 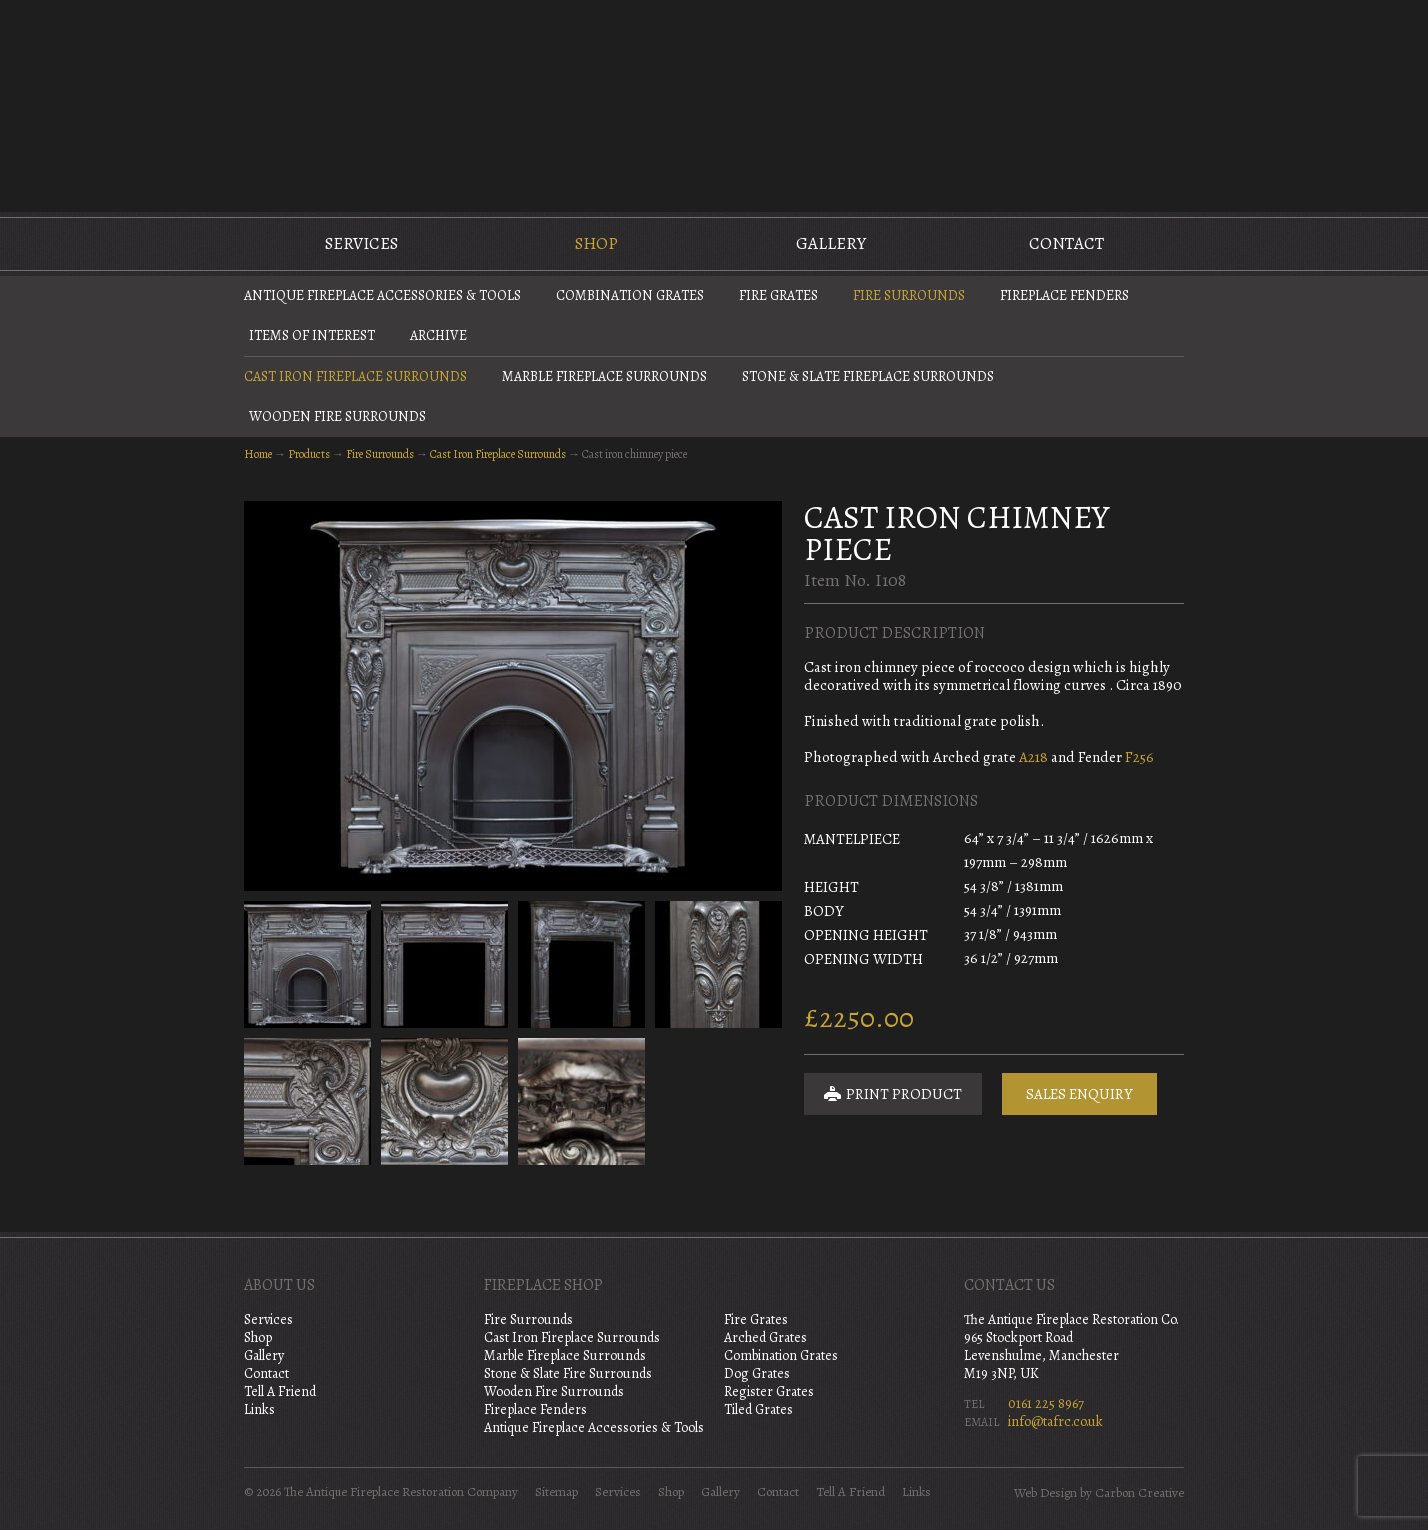 I want to click on Stone & Slate Fire Surrounds, so click(x=568, y=1373).